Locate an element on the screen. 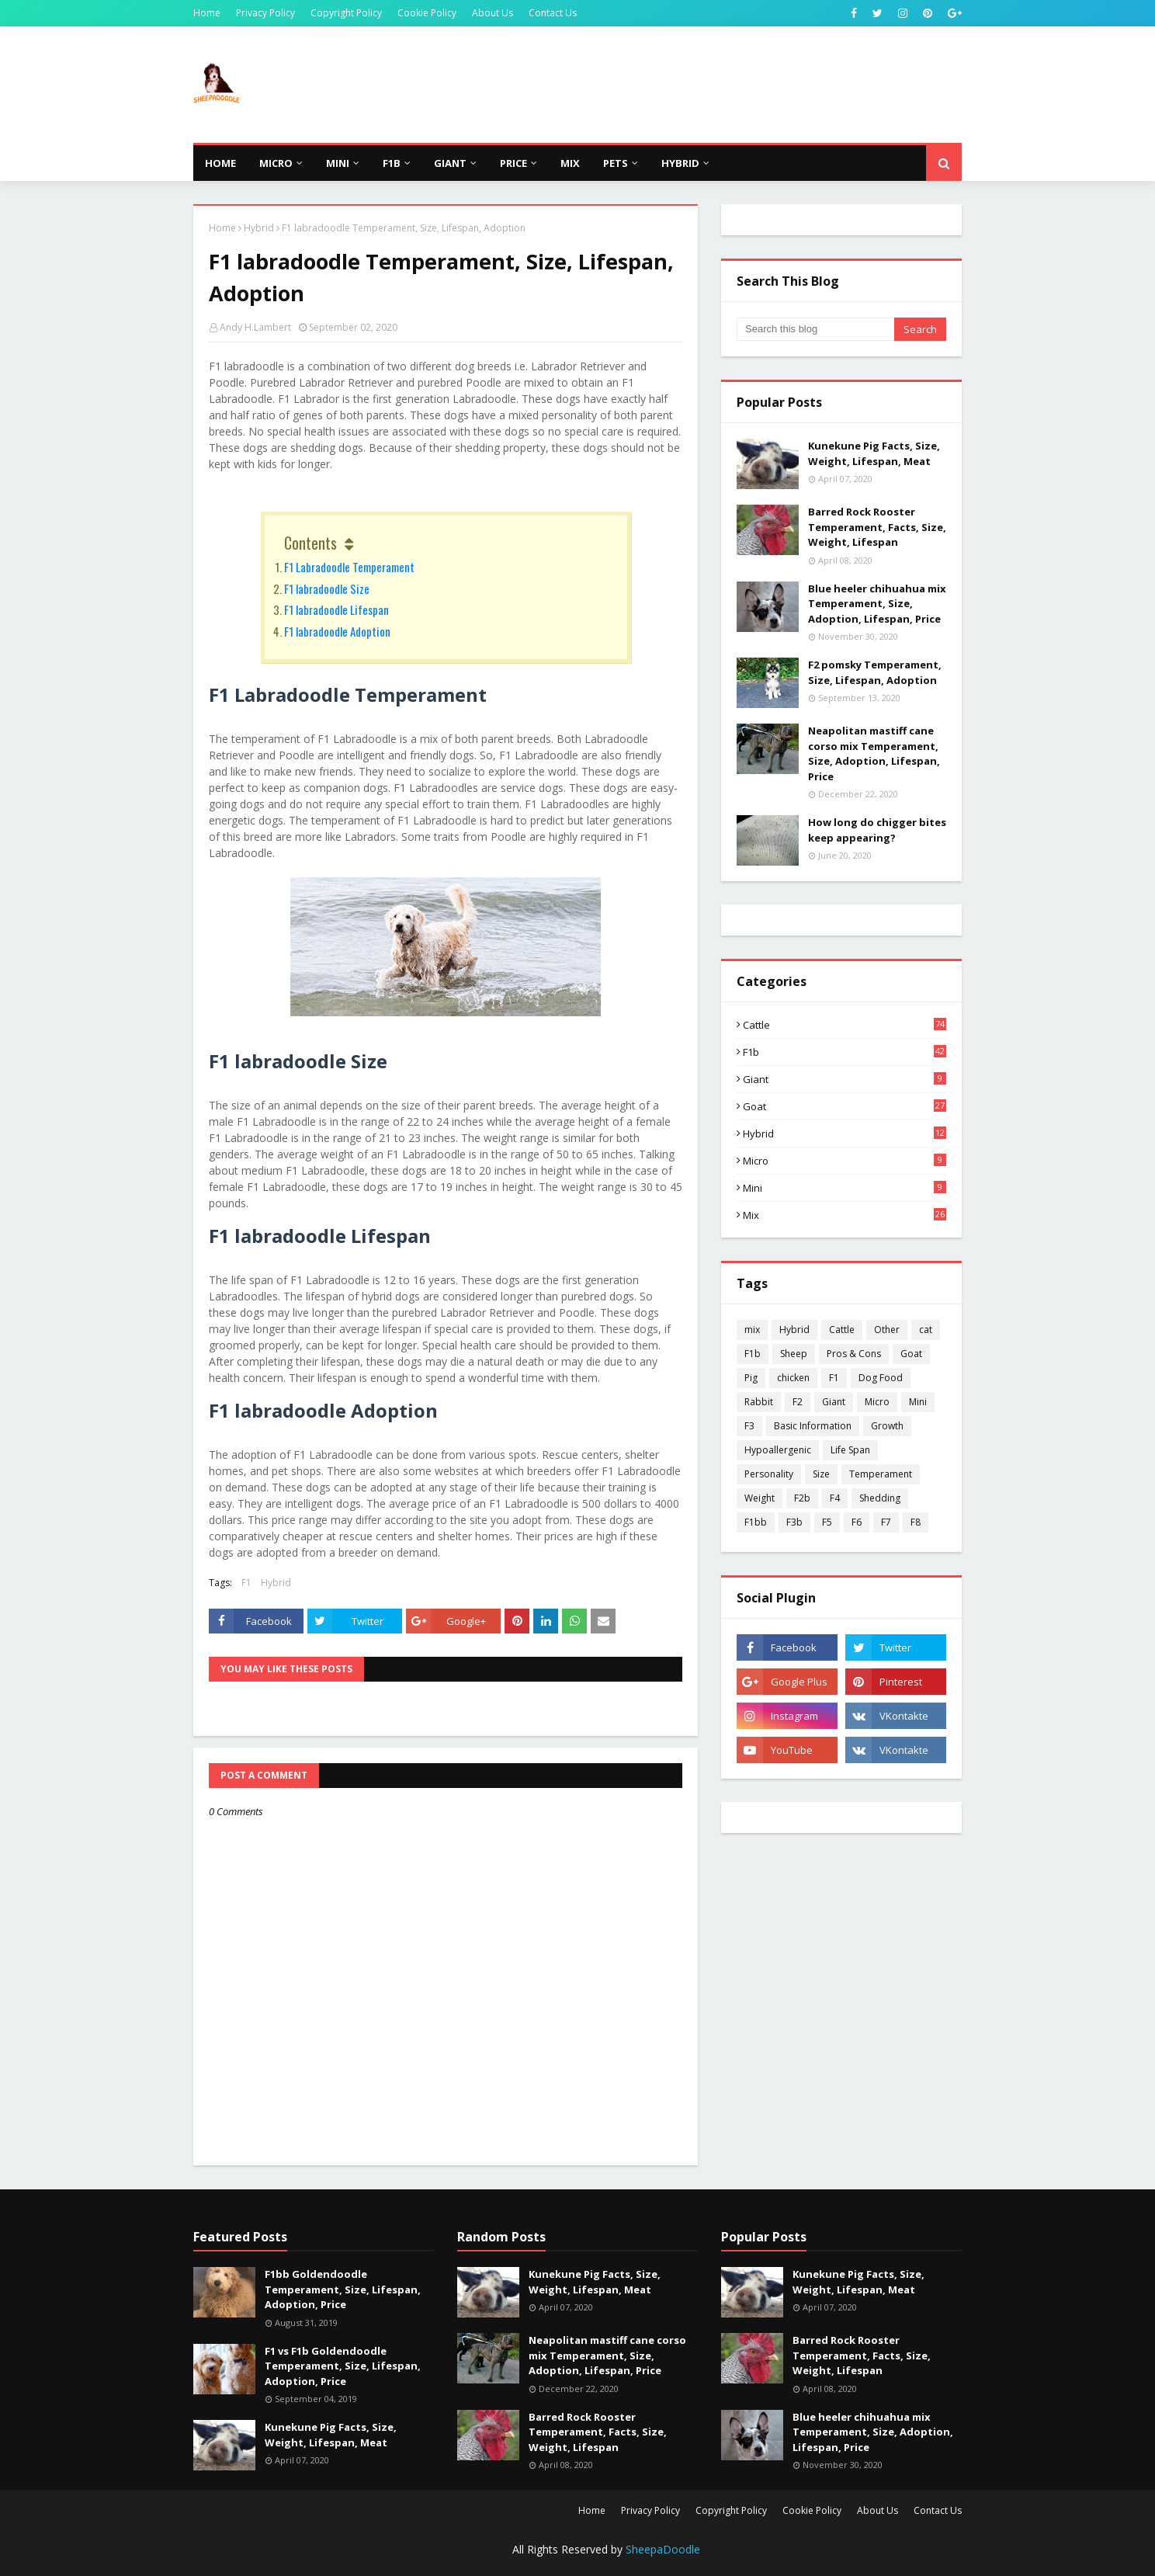  F1b [menuitem] is located at coordinates (392, 163).